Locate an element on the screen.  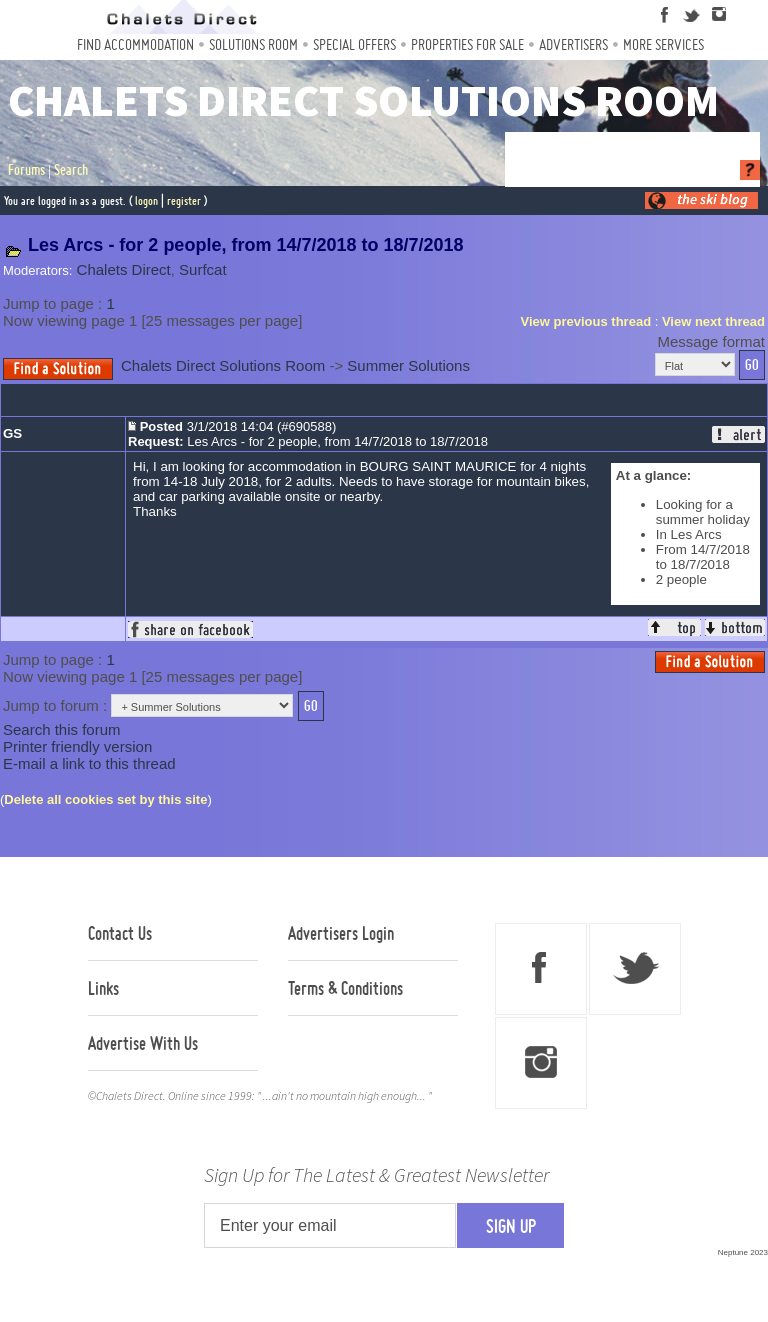
Search this forum is located at coordinates (62, 729).